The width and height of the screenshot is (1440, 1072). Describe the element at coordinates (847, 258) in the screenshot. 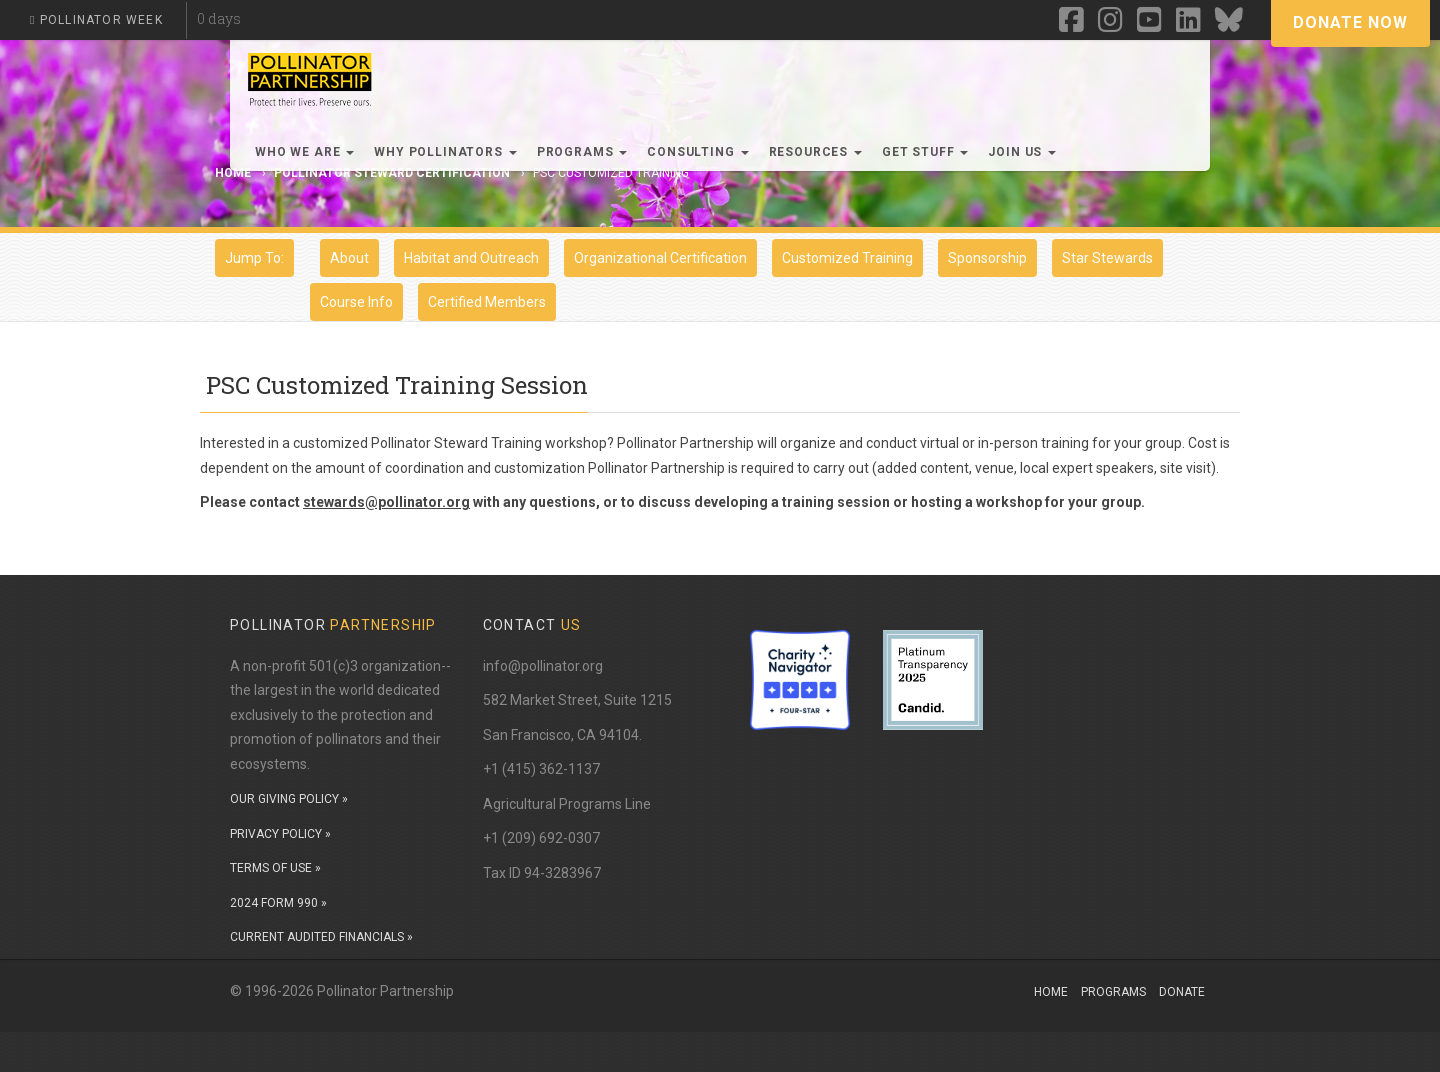

I see `Customized Training` at that location.